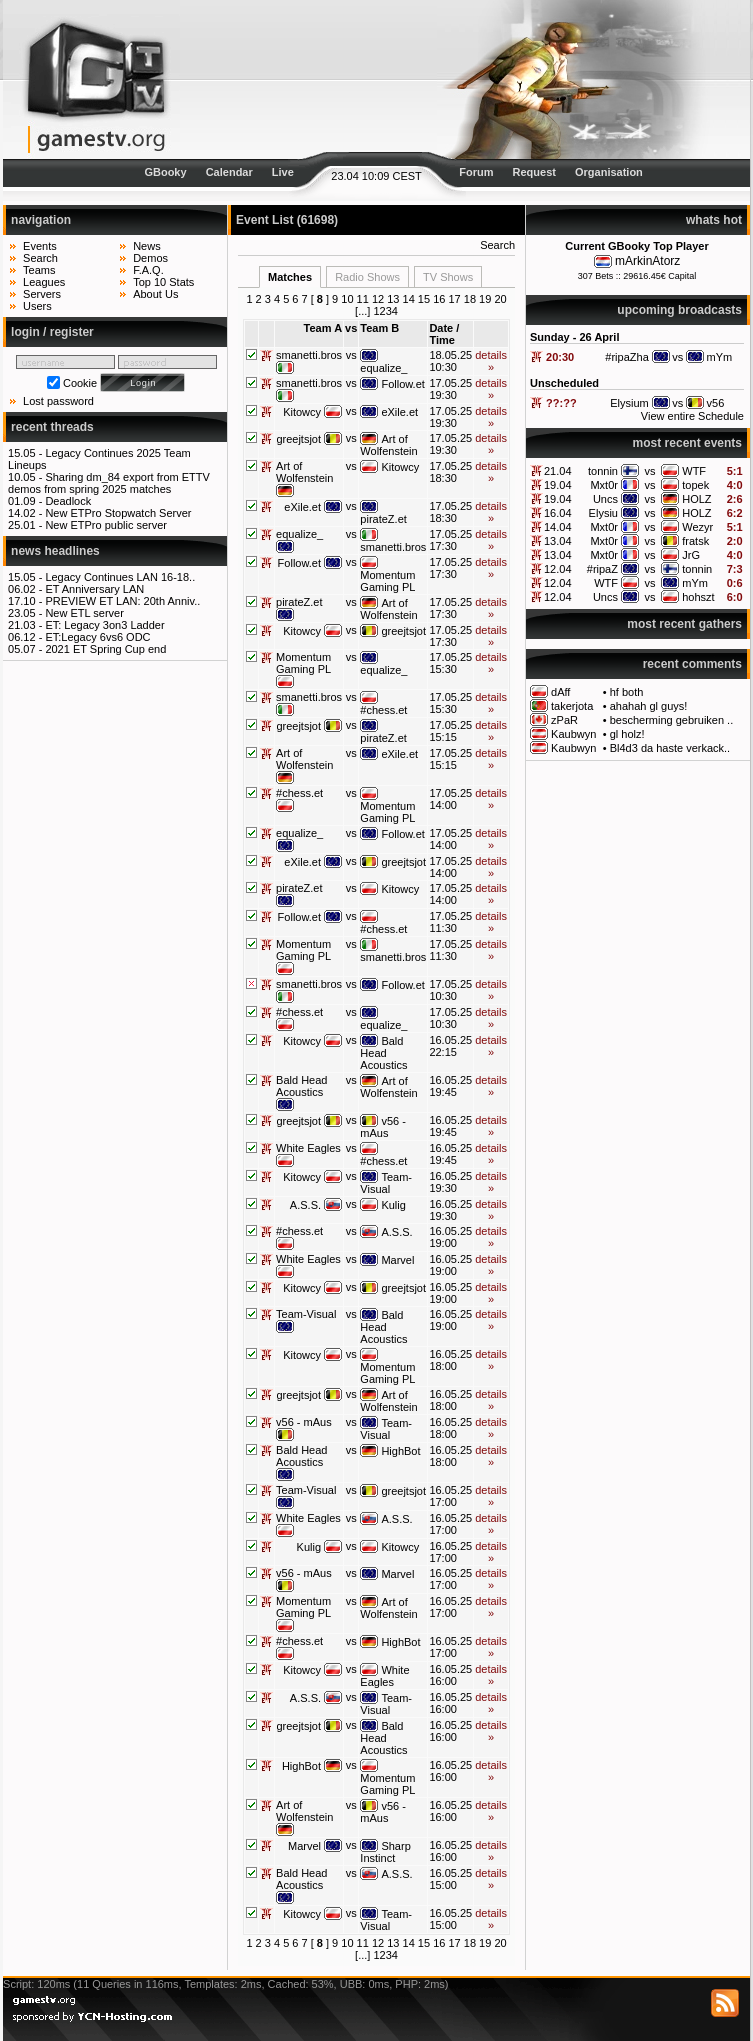 Image resolution: width=753 pixels, height=2041 pixels. What do you see at coordinates (383, 1053) in the screenshot?
I see `Bald Head Acoustics` at bounding box center [383, 1053].